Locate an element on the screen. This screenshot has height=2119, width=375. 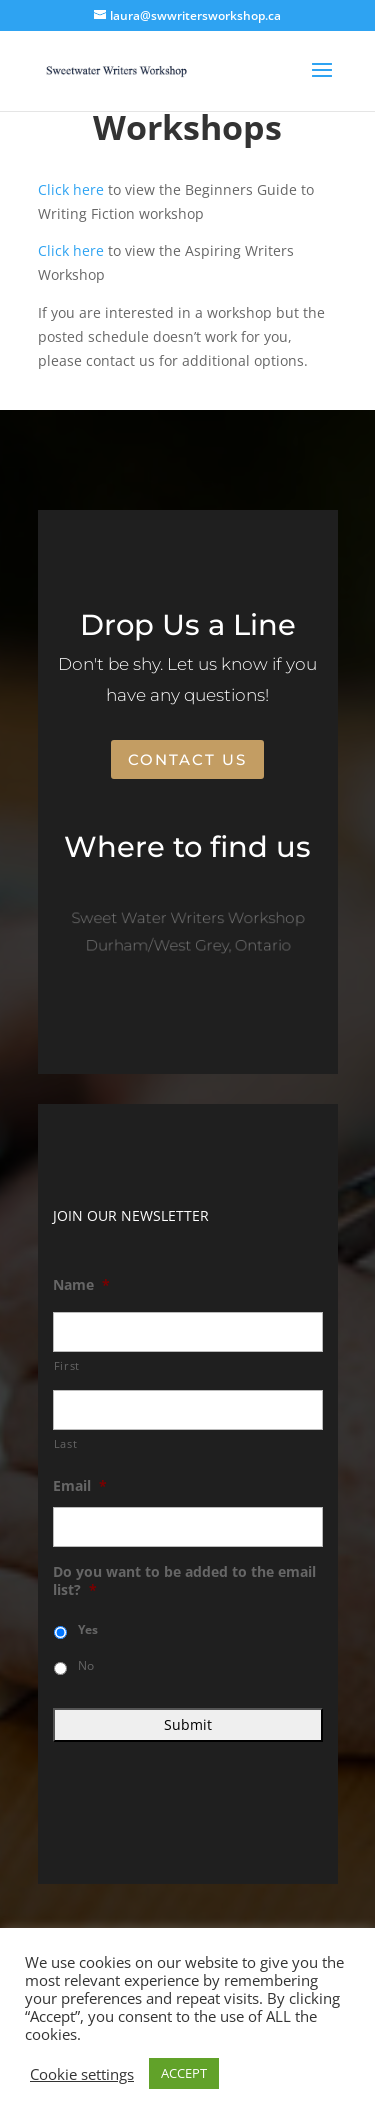
Yes is located at coordinates (88, 1629).